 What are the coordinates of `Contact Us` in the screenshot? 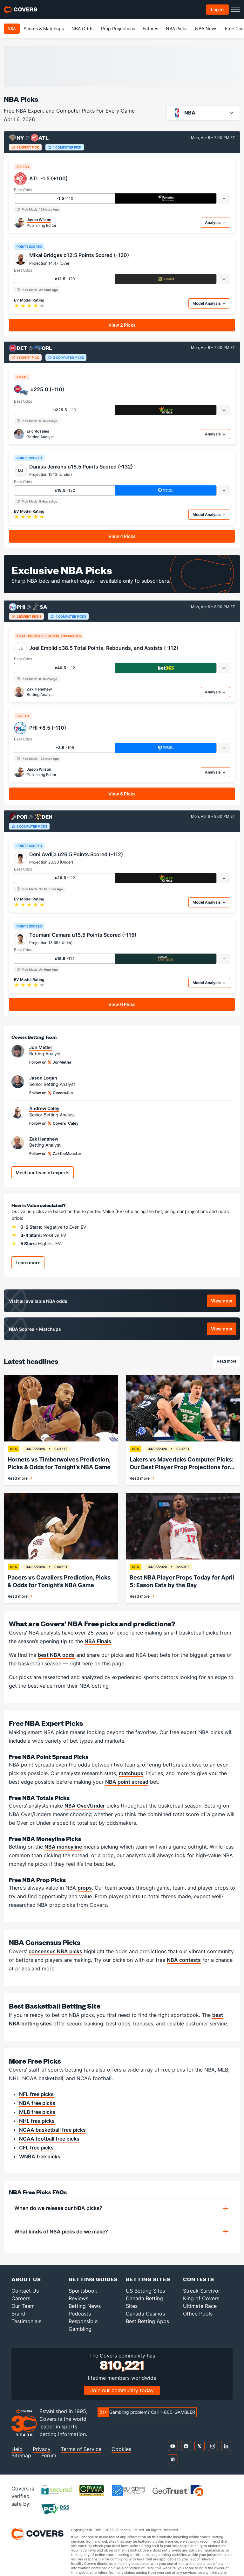 It's located at (25, 2291).